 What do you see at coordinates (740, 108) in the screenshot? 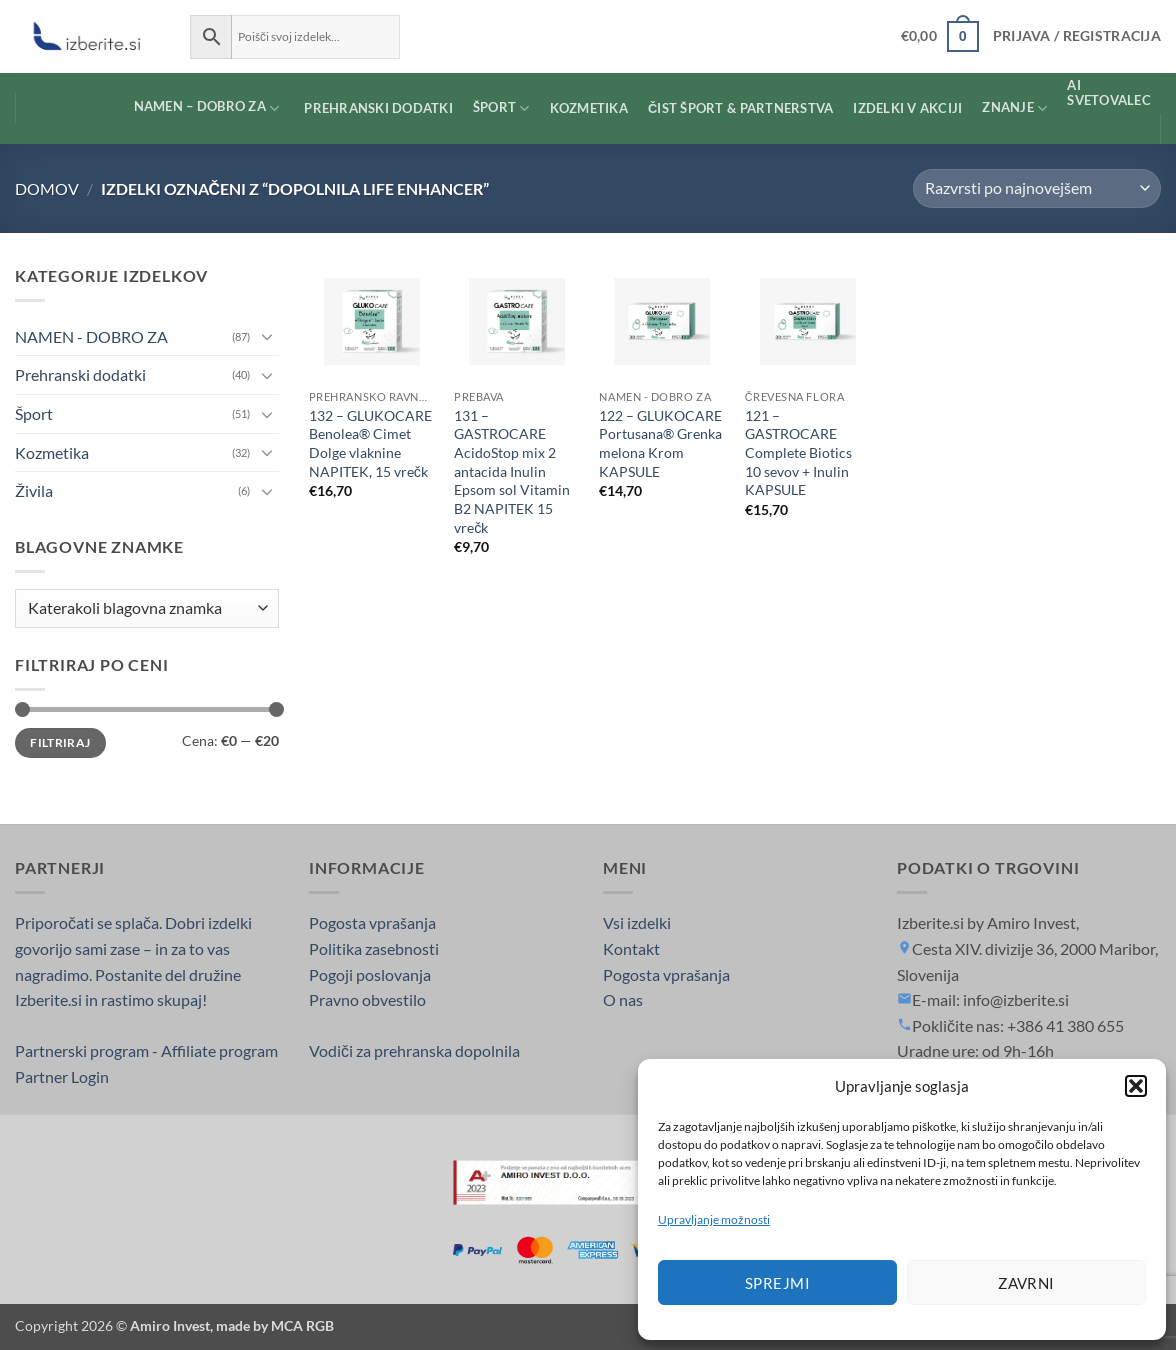
I see `ČIST ŠPORT & PARTNERSTVA` at bounding box center [740, 108].